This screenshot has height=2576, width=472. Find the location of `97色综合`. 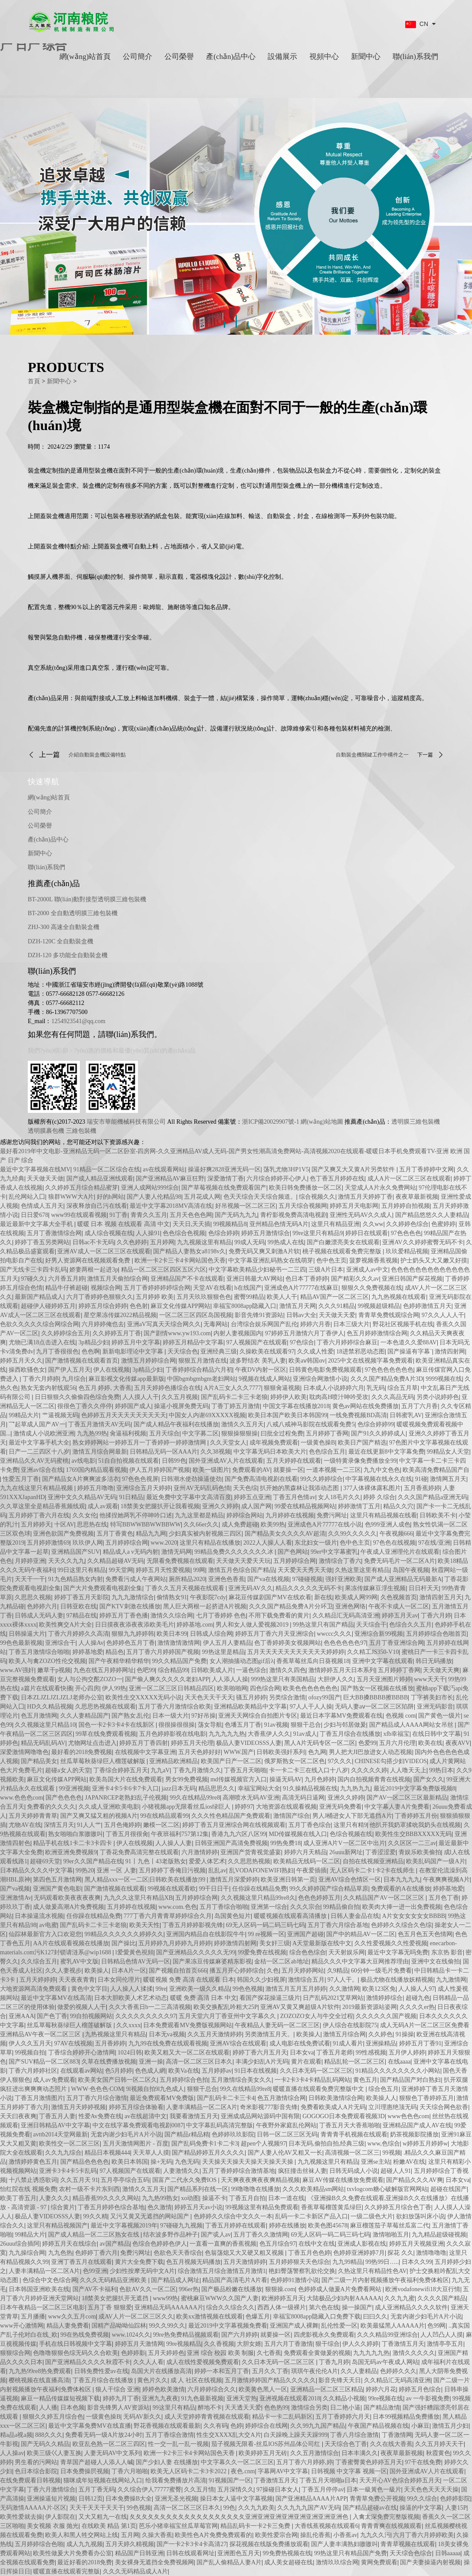

97色综合 is located at coordinates (302, 1342).